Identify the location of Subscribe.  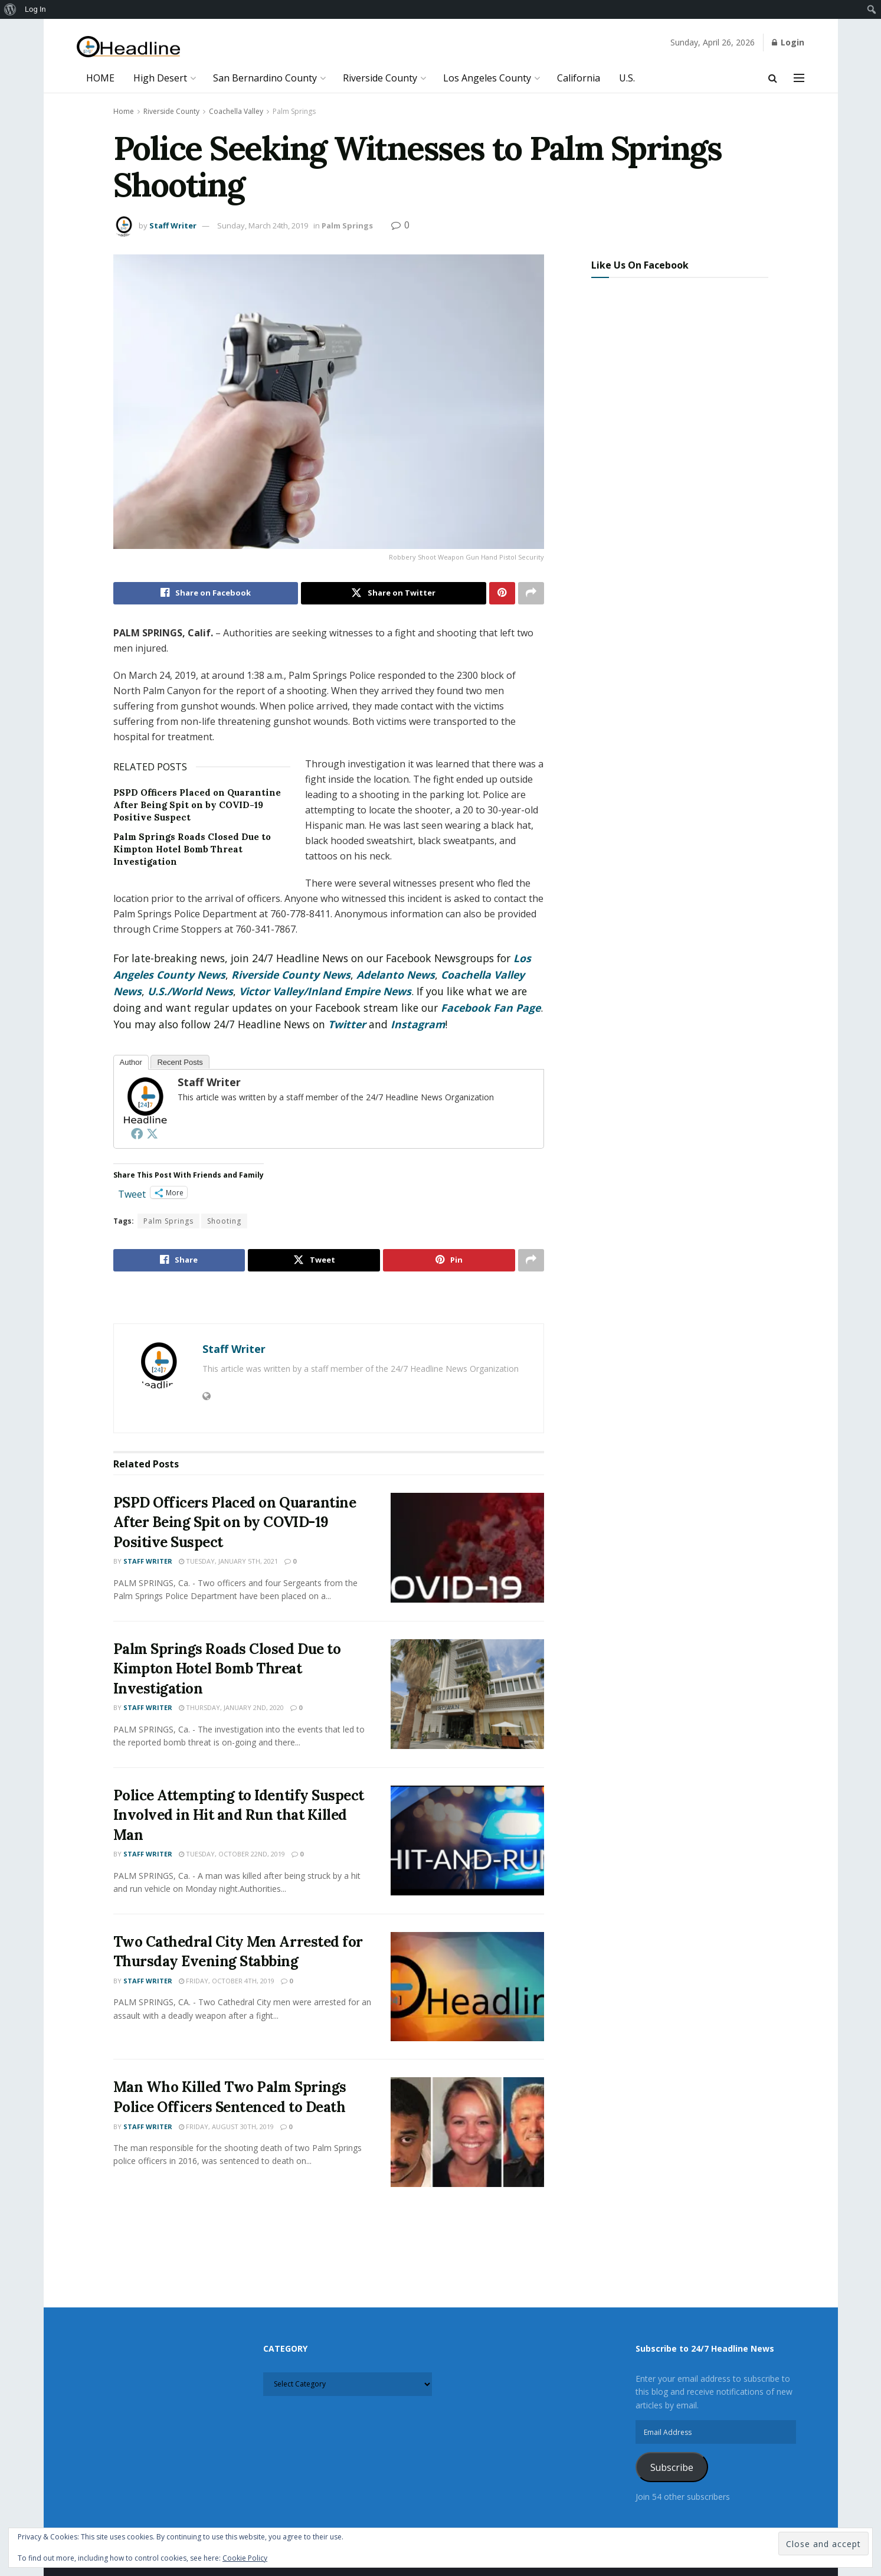
(671, 2467).